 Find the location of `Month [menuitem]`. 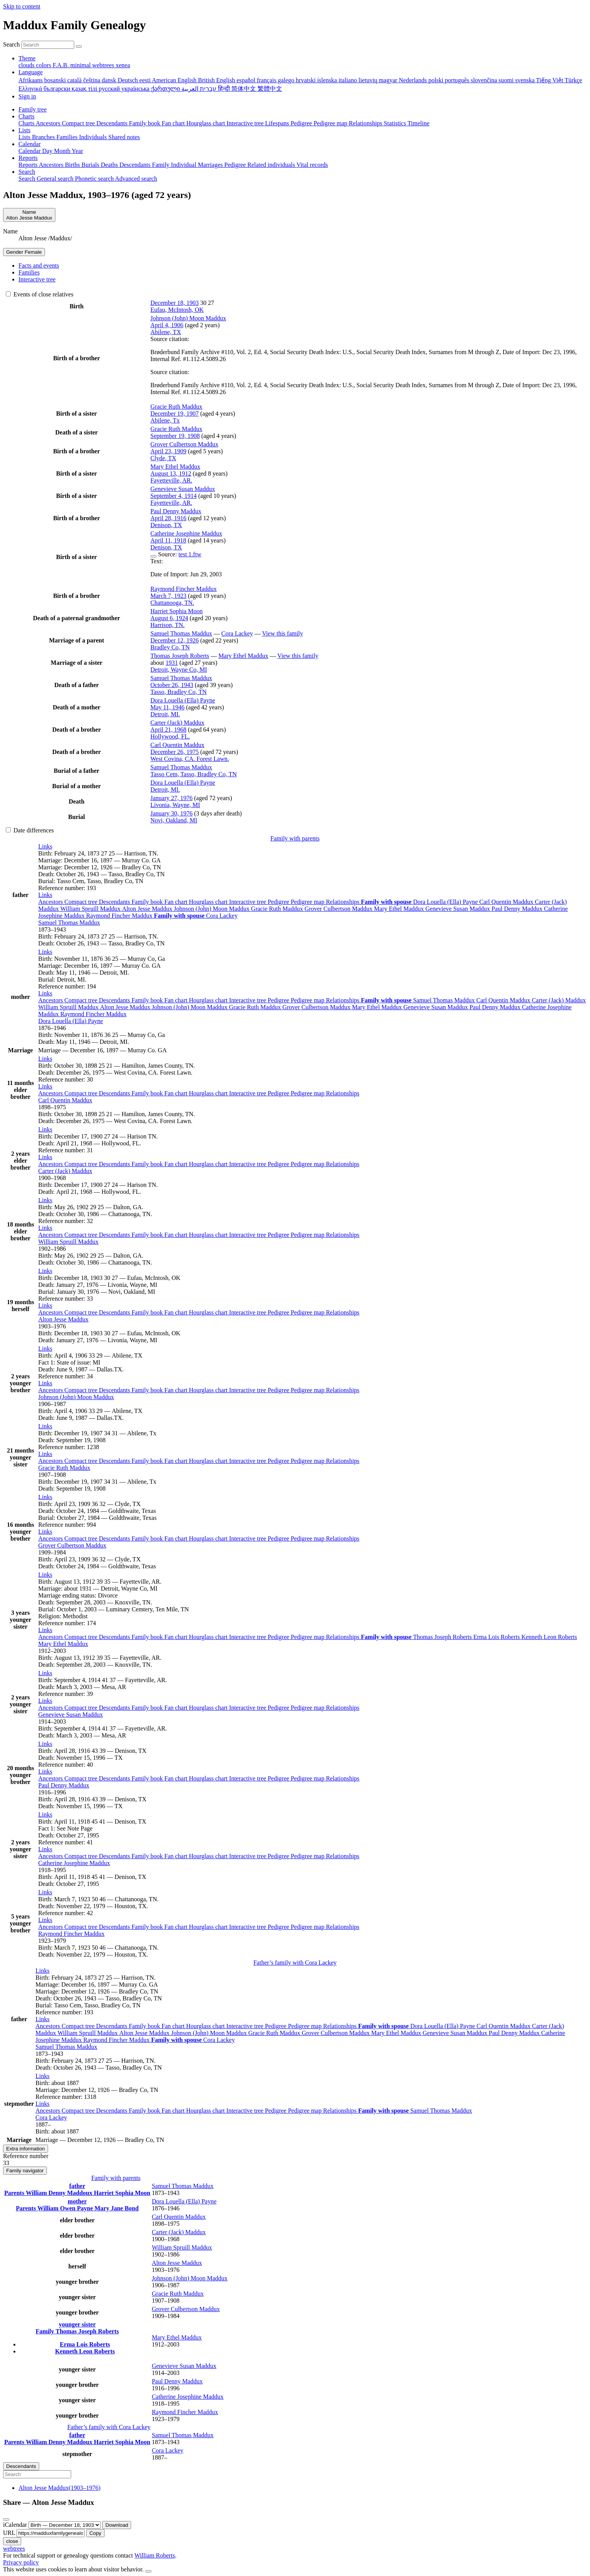

Month [menuitem] is located at coordinates (62, 151).